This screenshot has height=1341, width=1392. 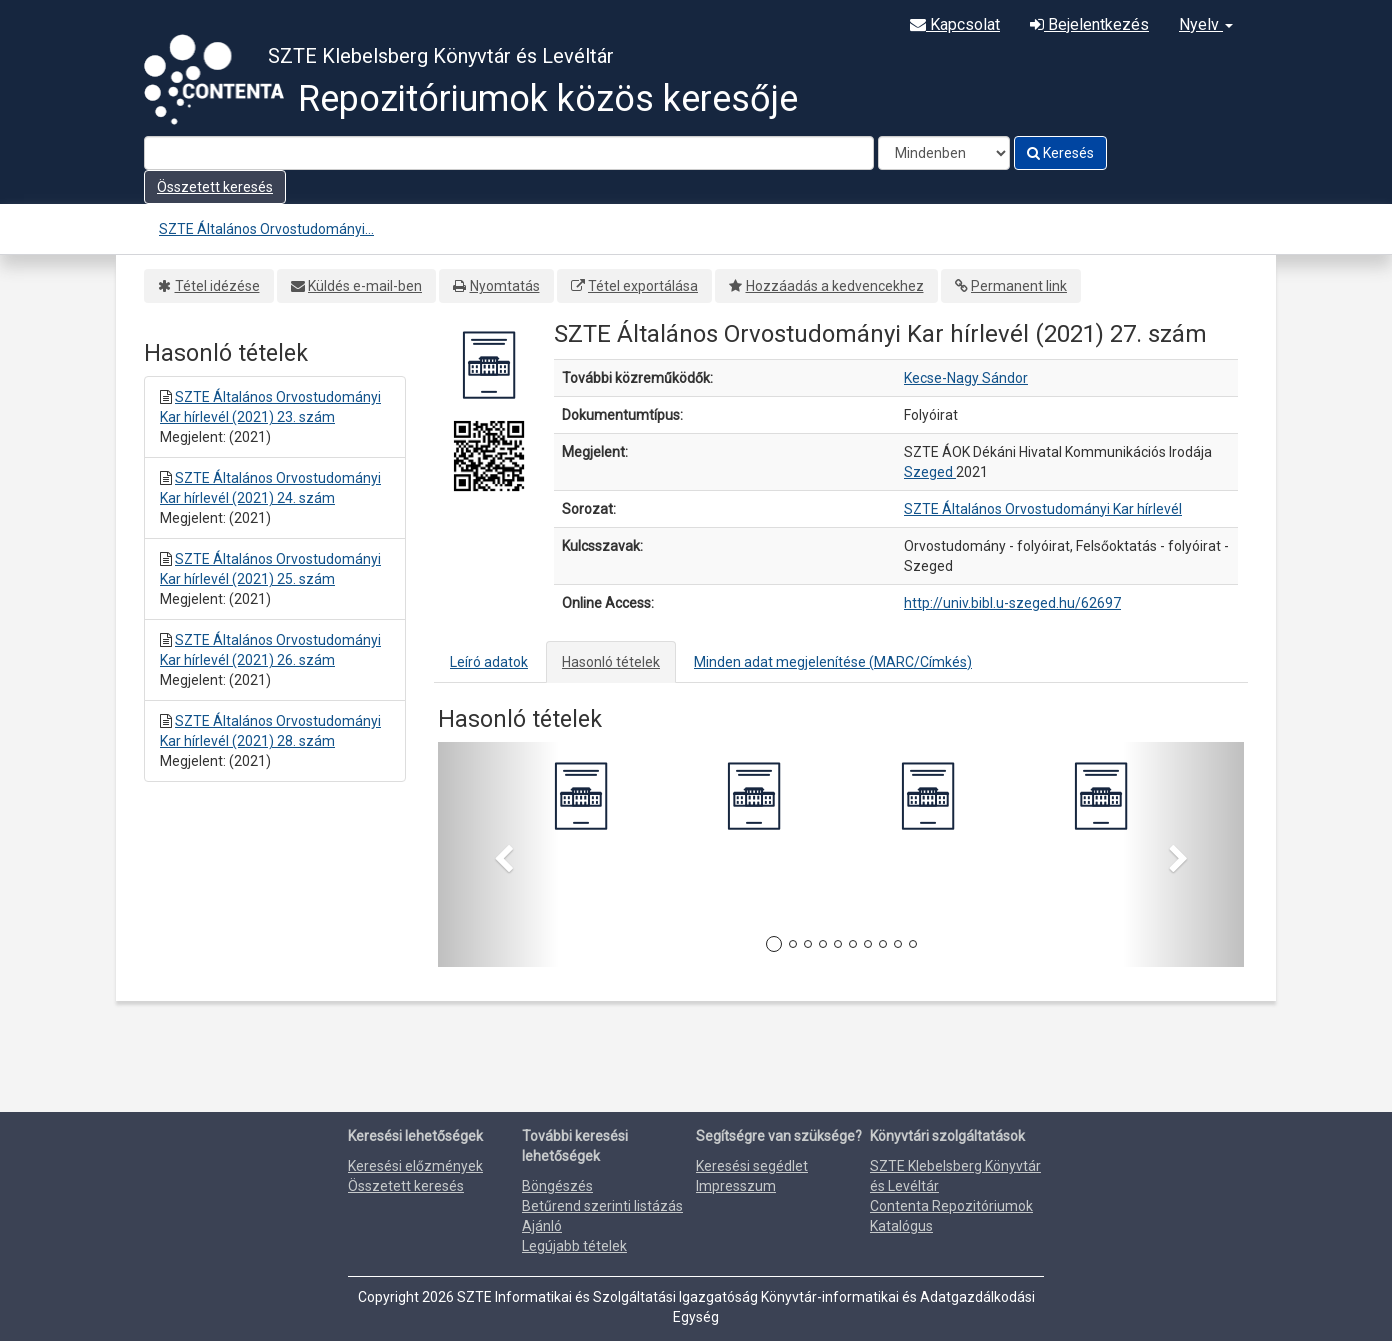 I want to click on Impresszum, so click(x=736, y=1186).